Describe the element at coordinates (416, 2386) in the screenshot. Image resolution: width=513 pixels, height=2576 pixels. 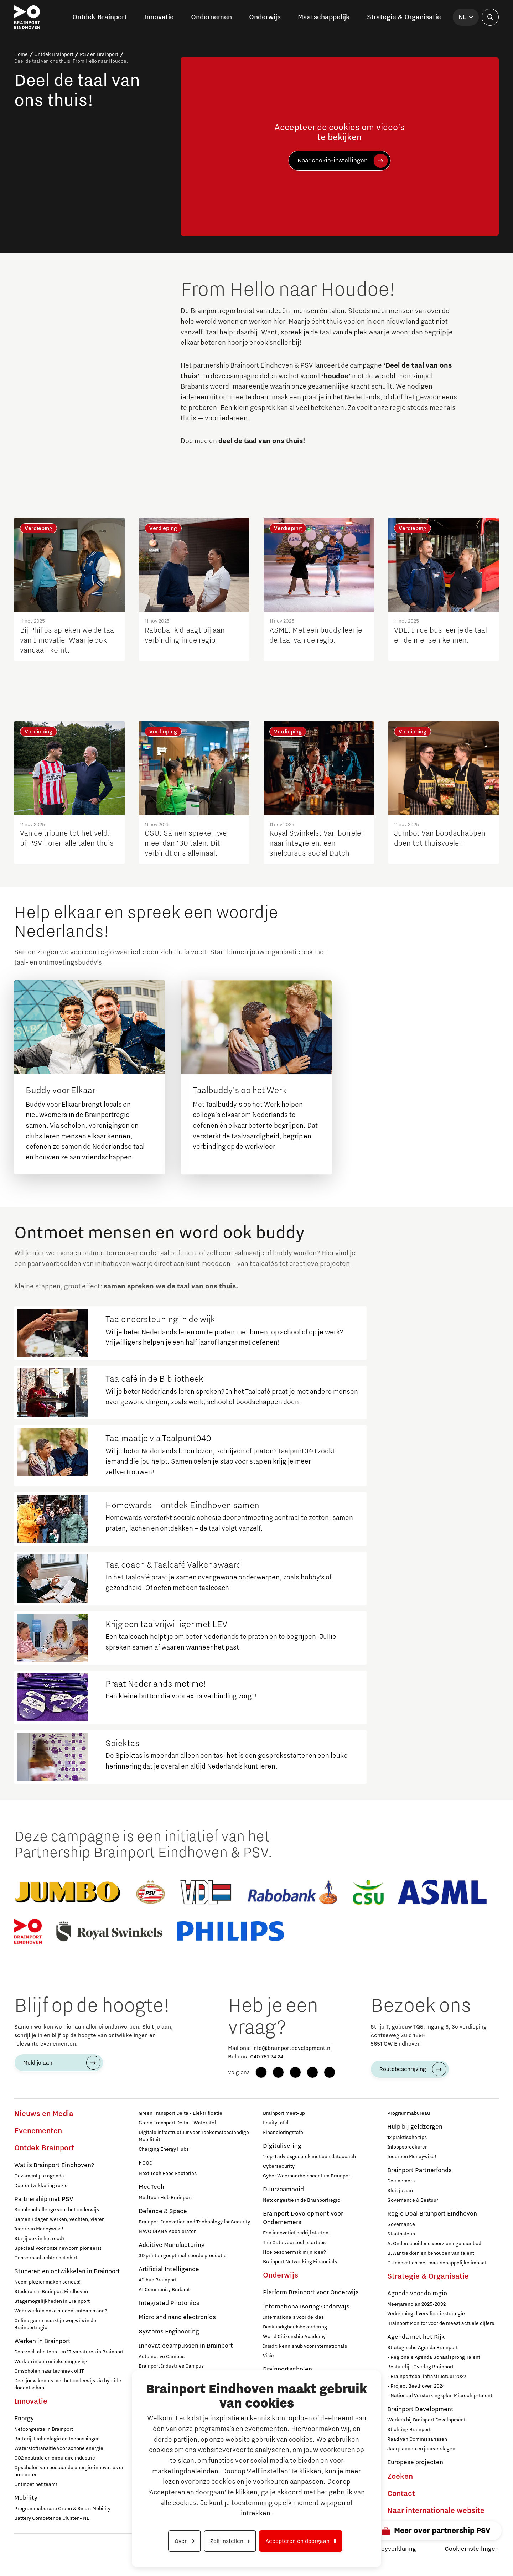
I see `- Project Beethoven 2024` at that location.